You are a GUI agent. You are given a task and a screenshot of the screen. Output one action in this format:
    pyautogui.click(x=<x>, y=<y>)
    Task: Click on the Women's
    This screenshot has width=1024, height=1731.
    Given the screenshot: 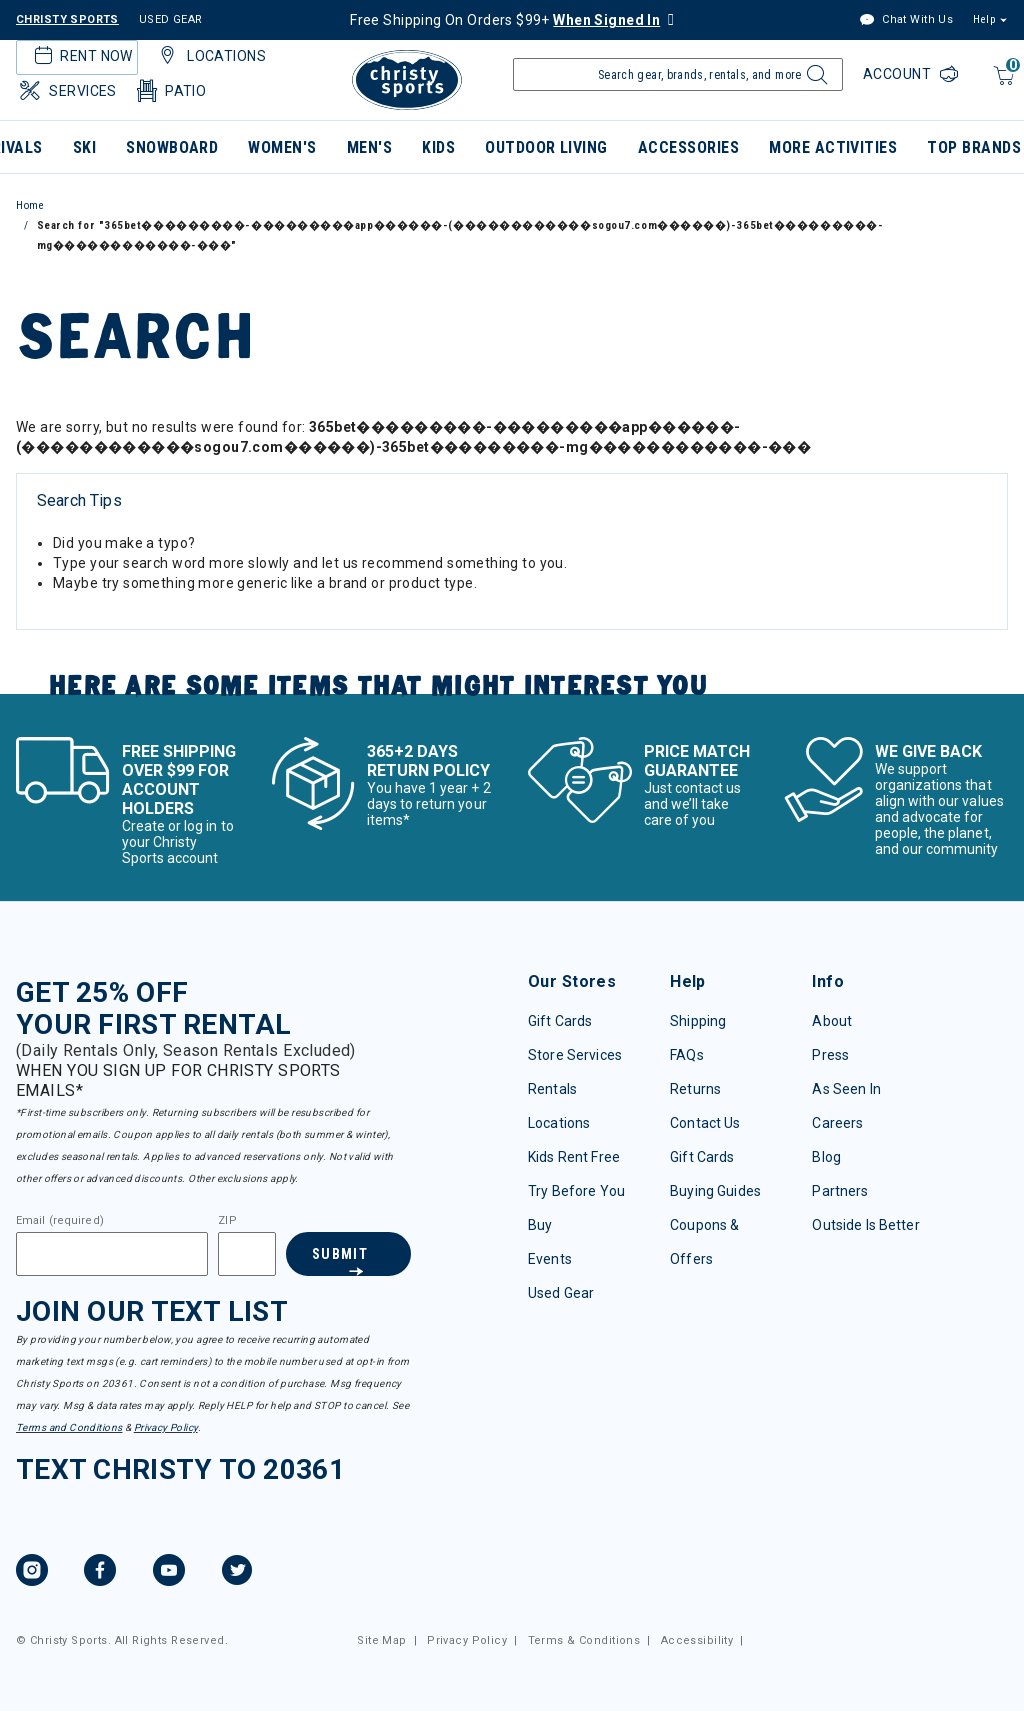 What is the action you would take?
    pyautogui.click(x=282, y=147)
    